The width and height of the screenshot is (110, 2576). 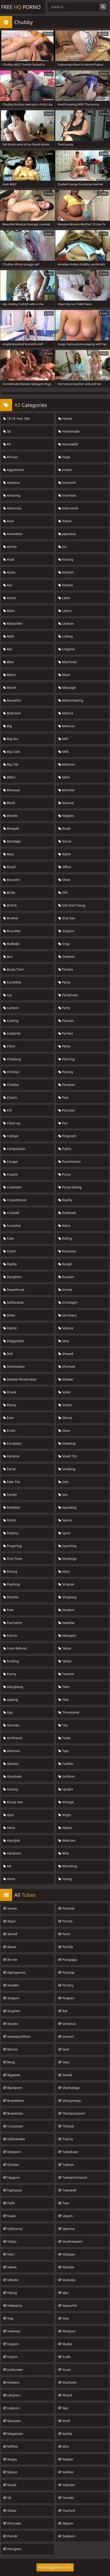 What do you see at coordinates (66, 2267) in the screenshot?
I see `Viptube` at bounding box center [66, 2267].